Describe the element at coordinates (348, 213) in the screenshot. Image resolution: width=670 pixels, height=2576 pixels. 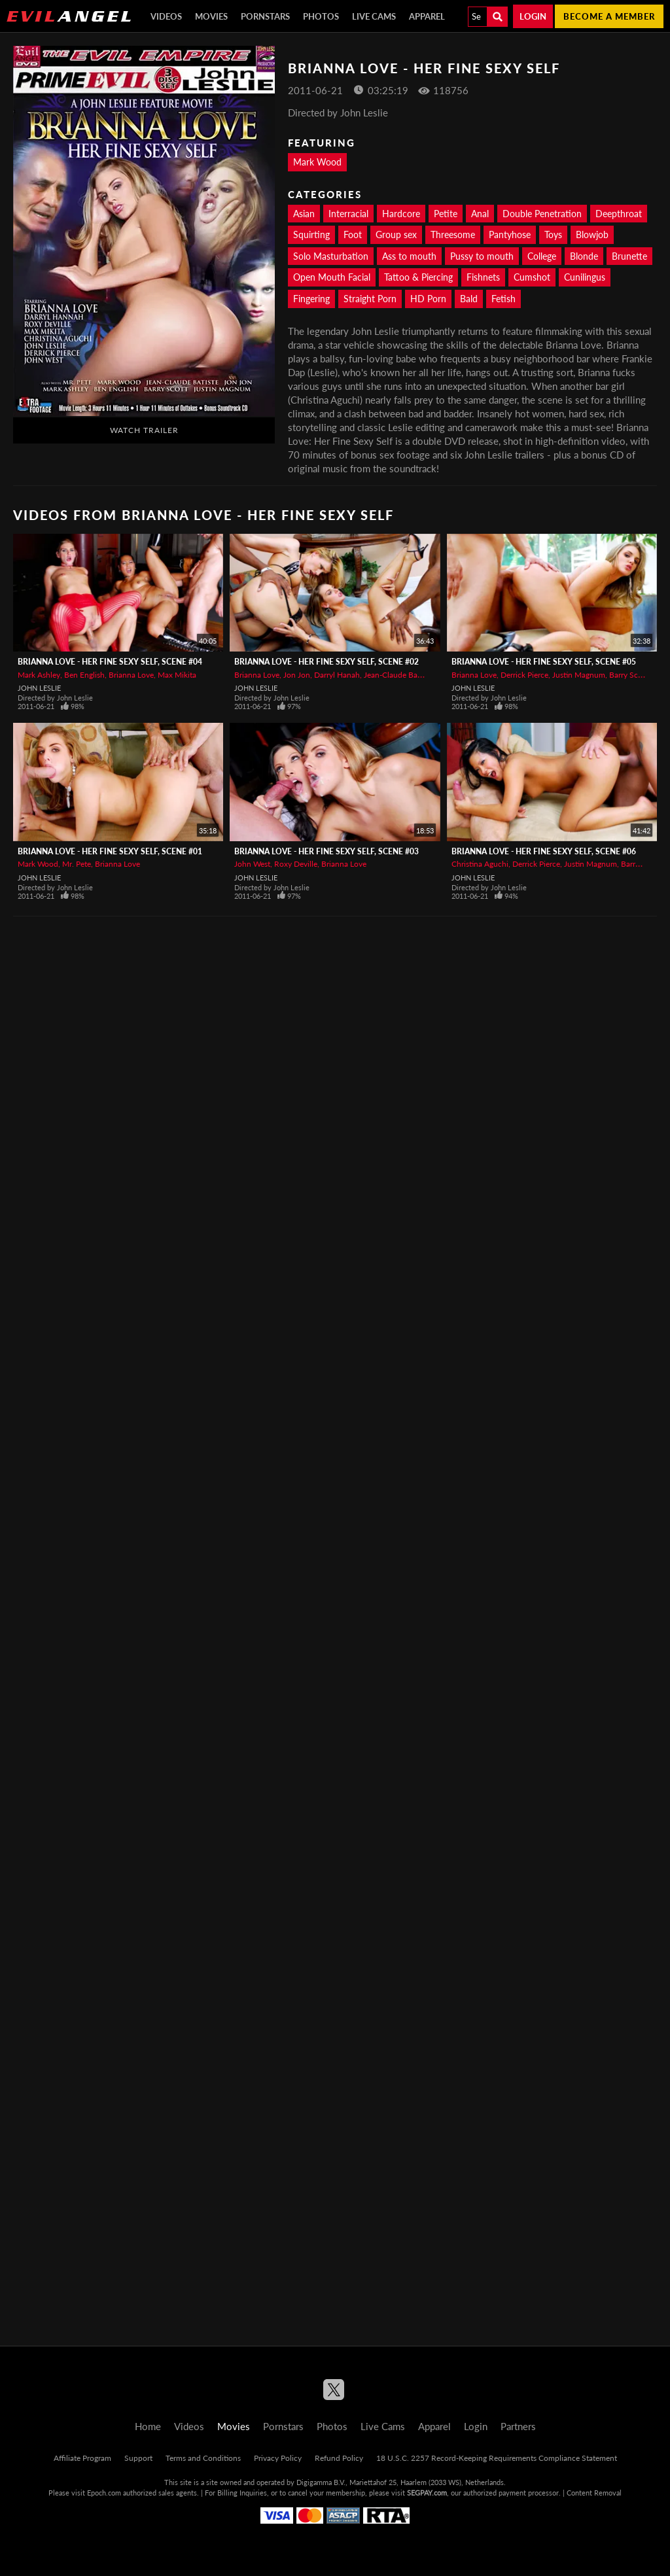
I see `Interracial` at that location.